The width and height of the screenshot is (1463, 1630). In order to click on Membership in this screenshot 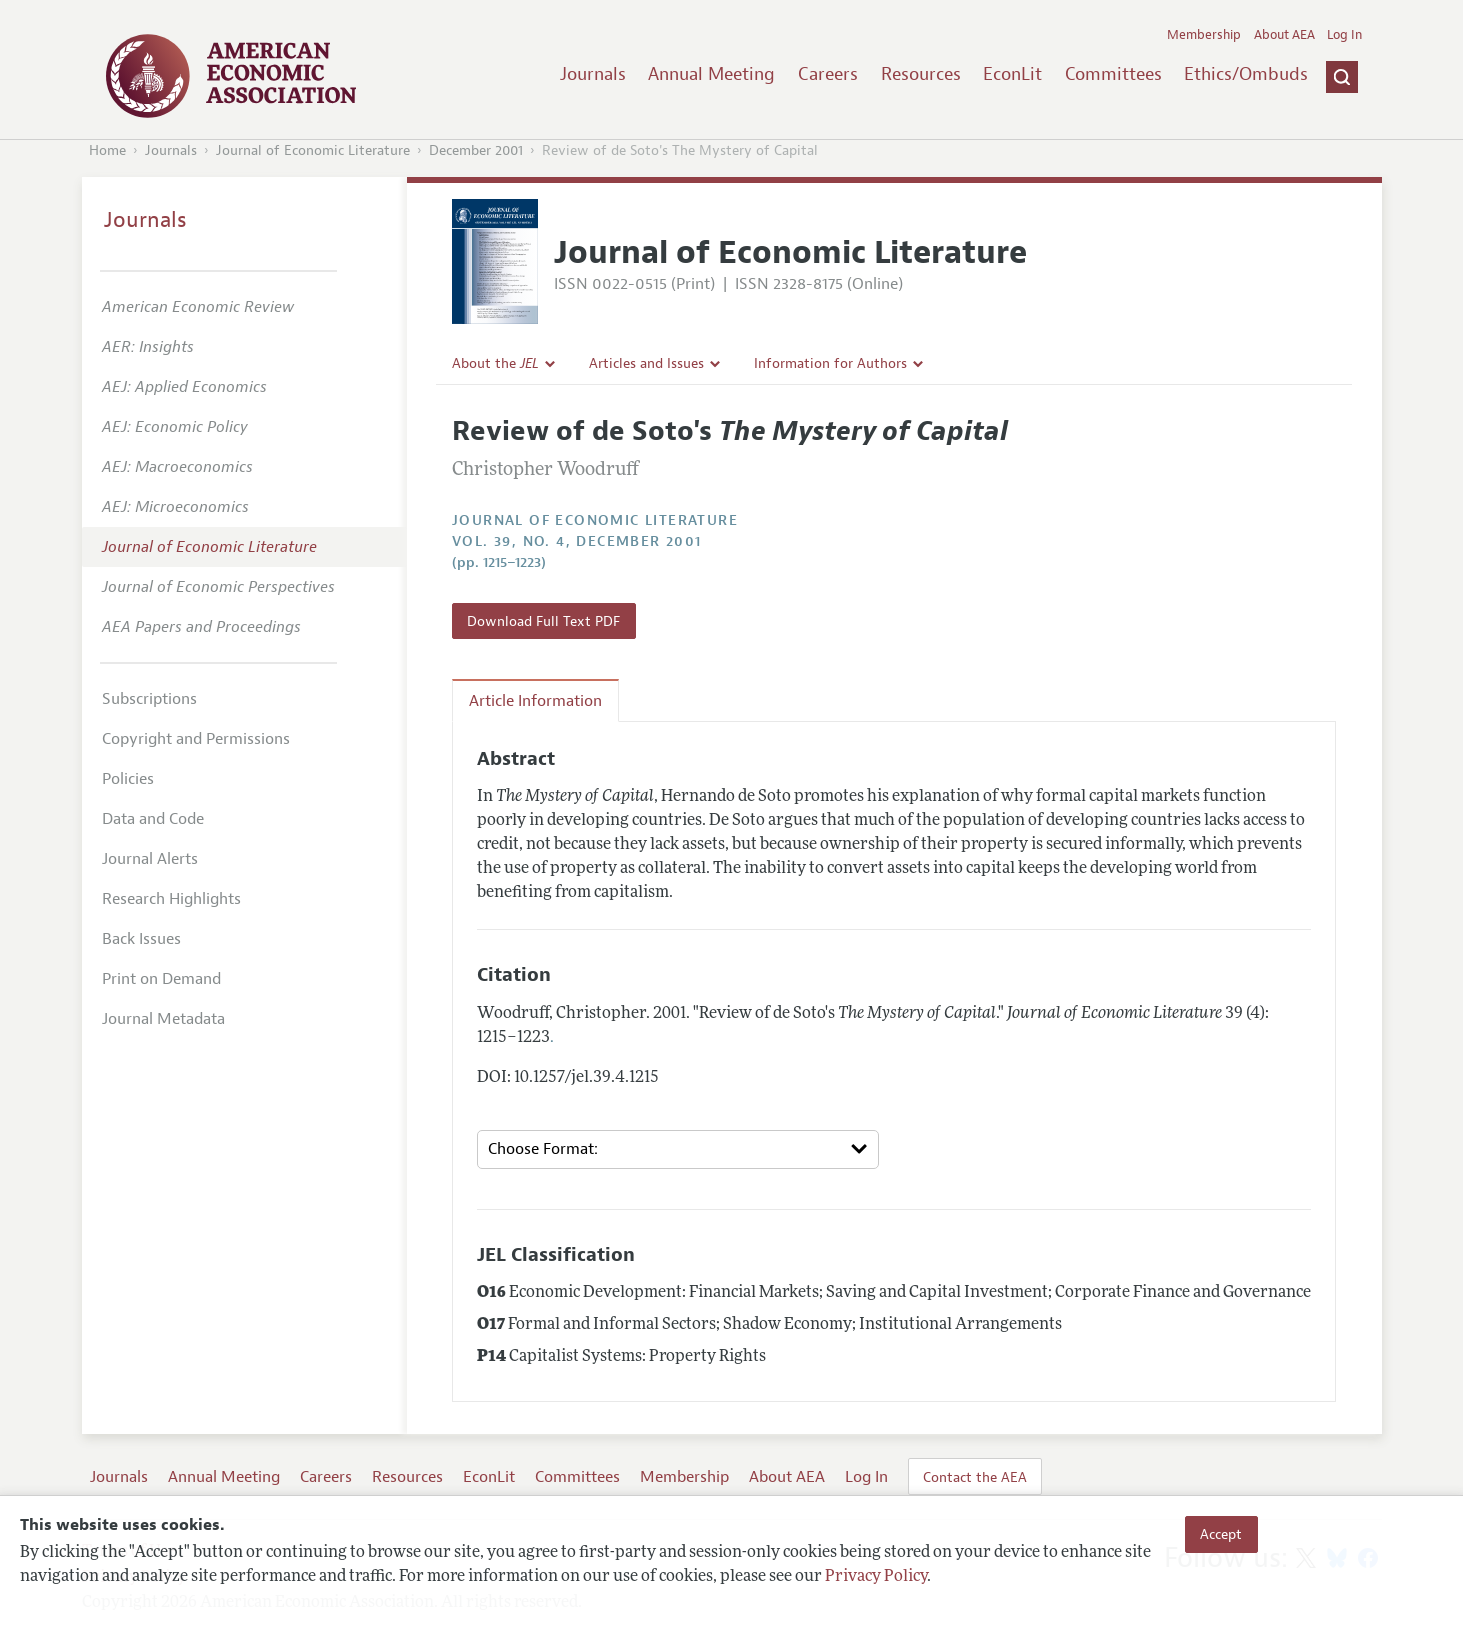, I will do `click(1204, 35)`.